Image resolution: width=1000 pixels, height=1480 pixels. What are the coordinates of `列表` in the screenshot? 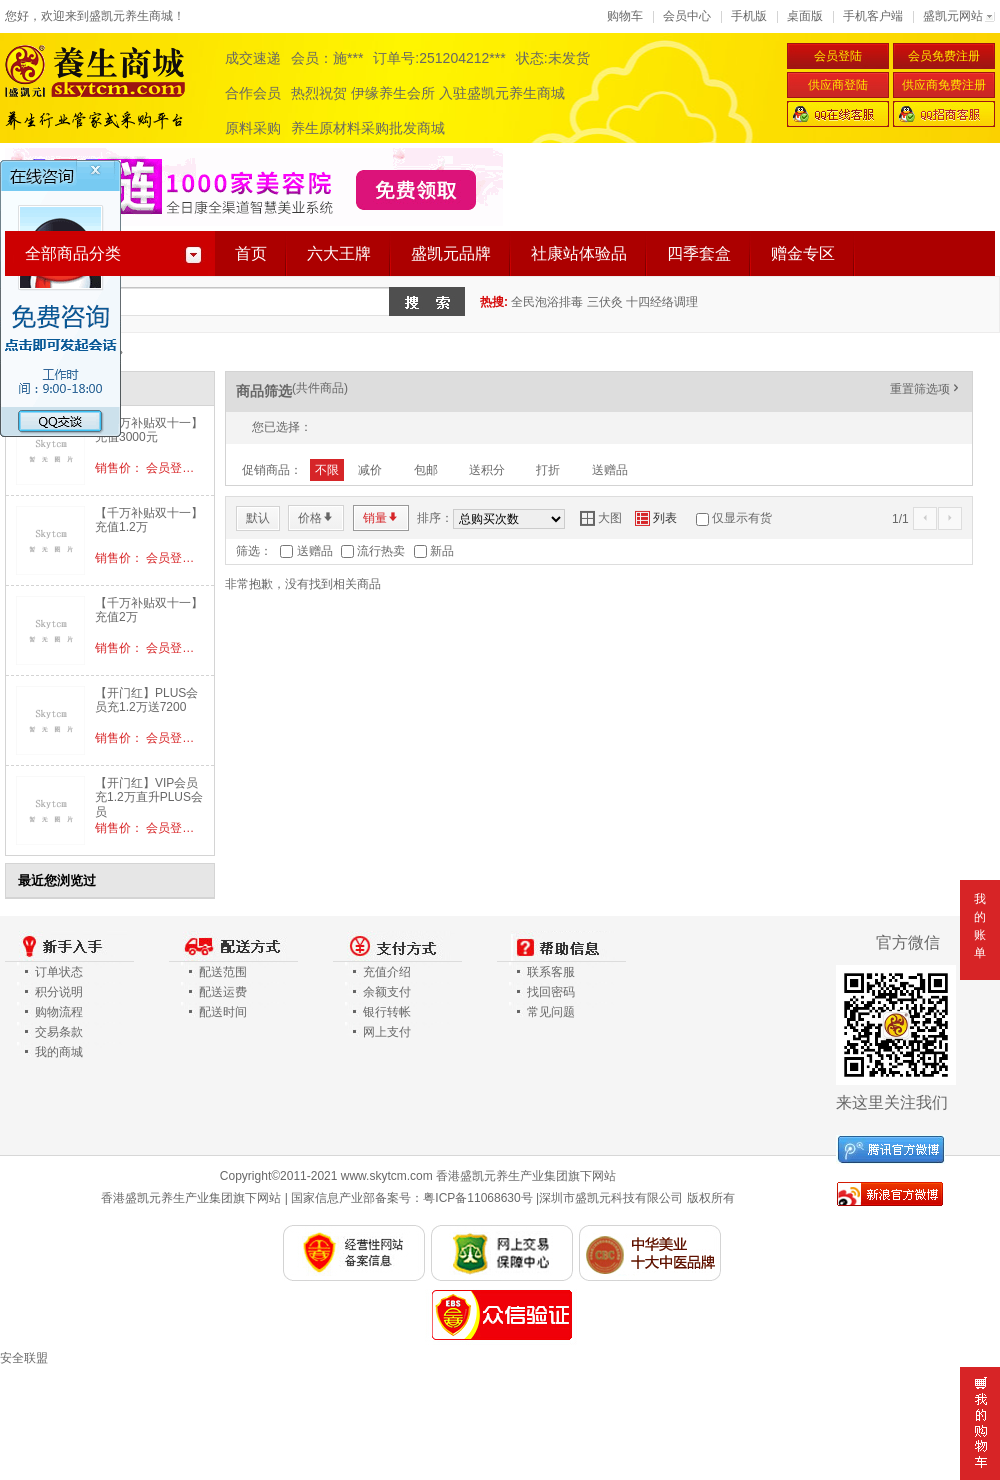 It's located at (656, 518).